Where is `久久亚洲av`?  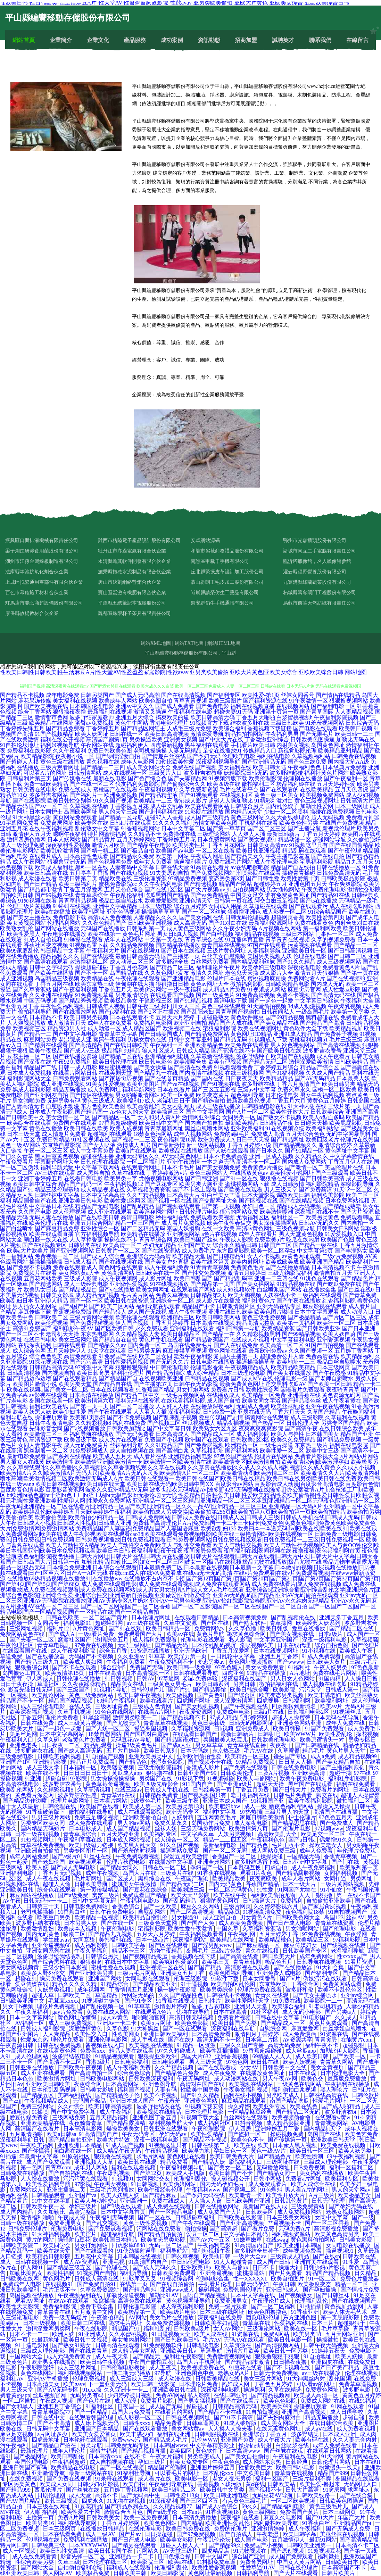 久久亚洲av is located at coordinates (131, 1656).